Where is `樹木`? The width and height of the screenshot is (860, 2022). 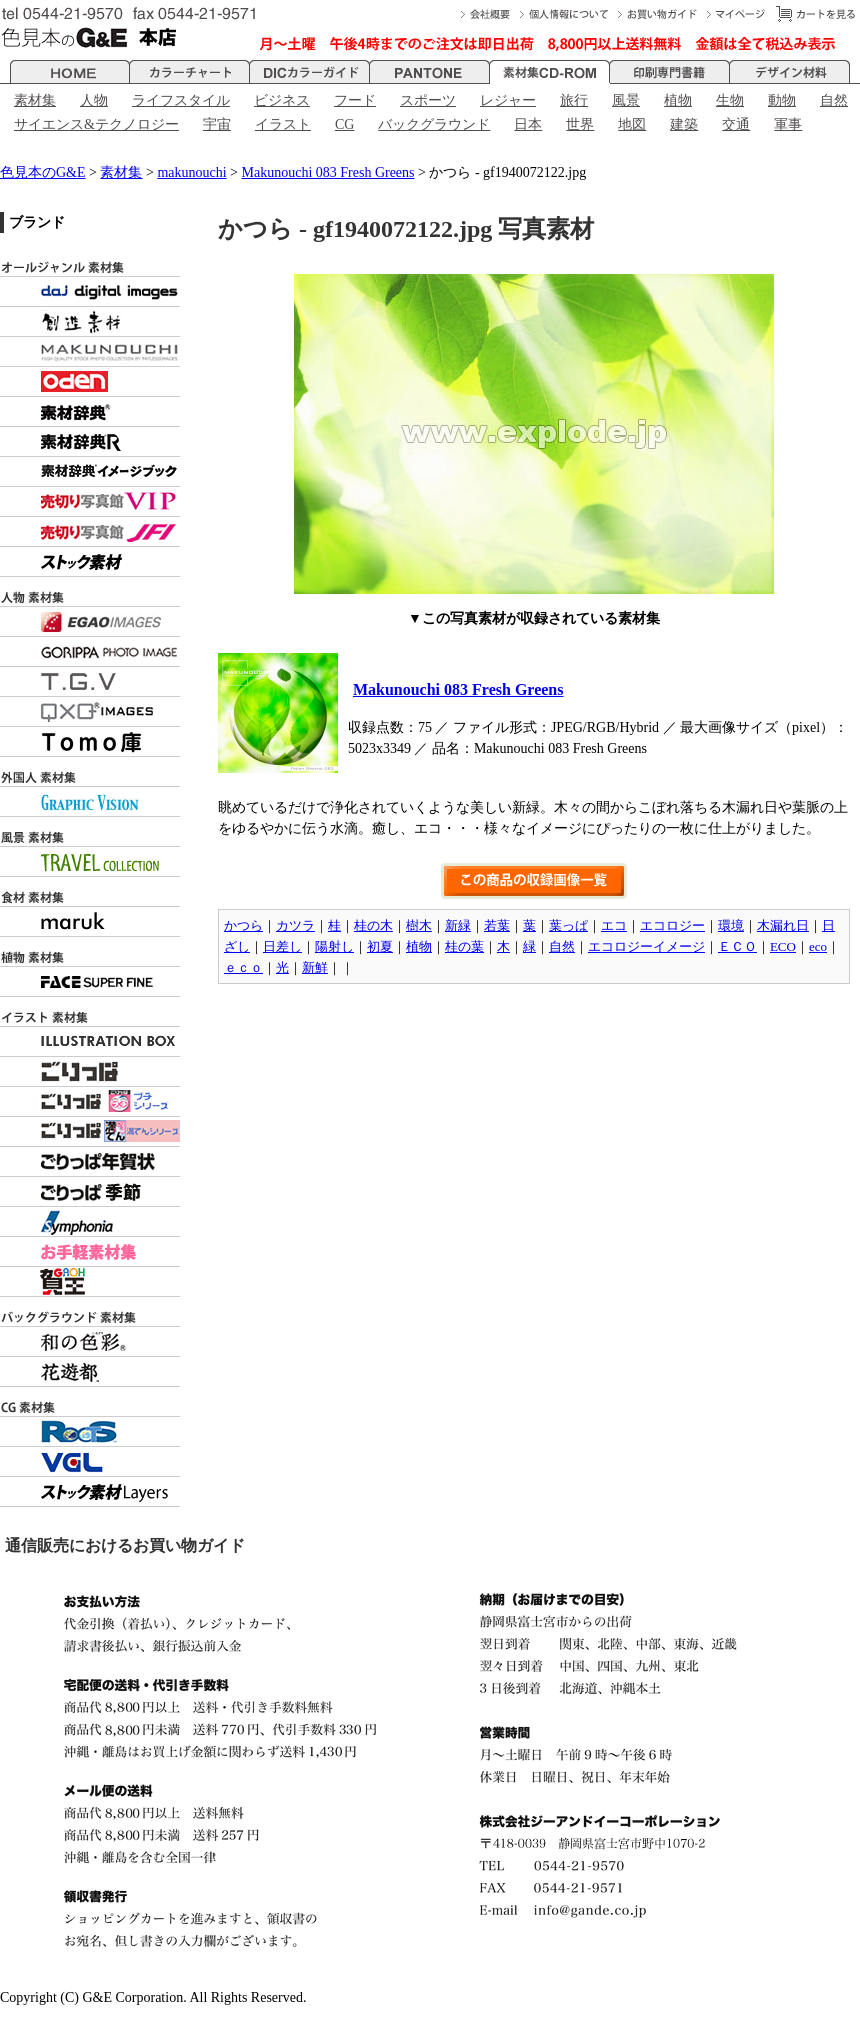 樹木 is located at coordinates (419, 925).